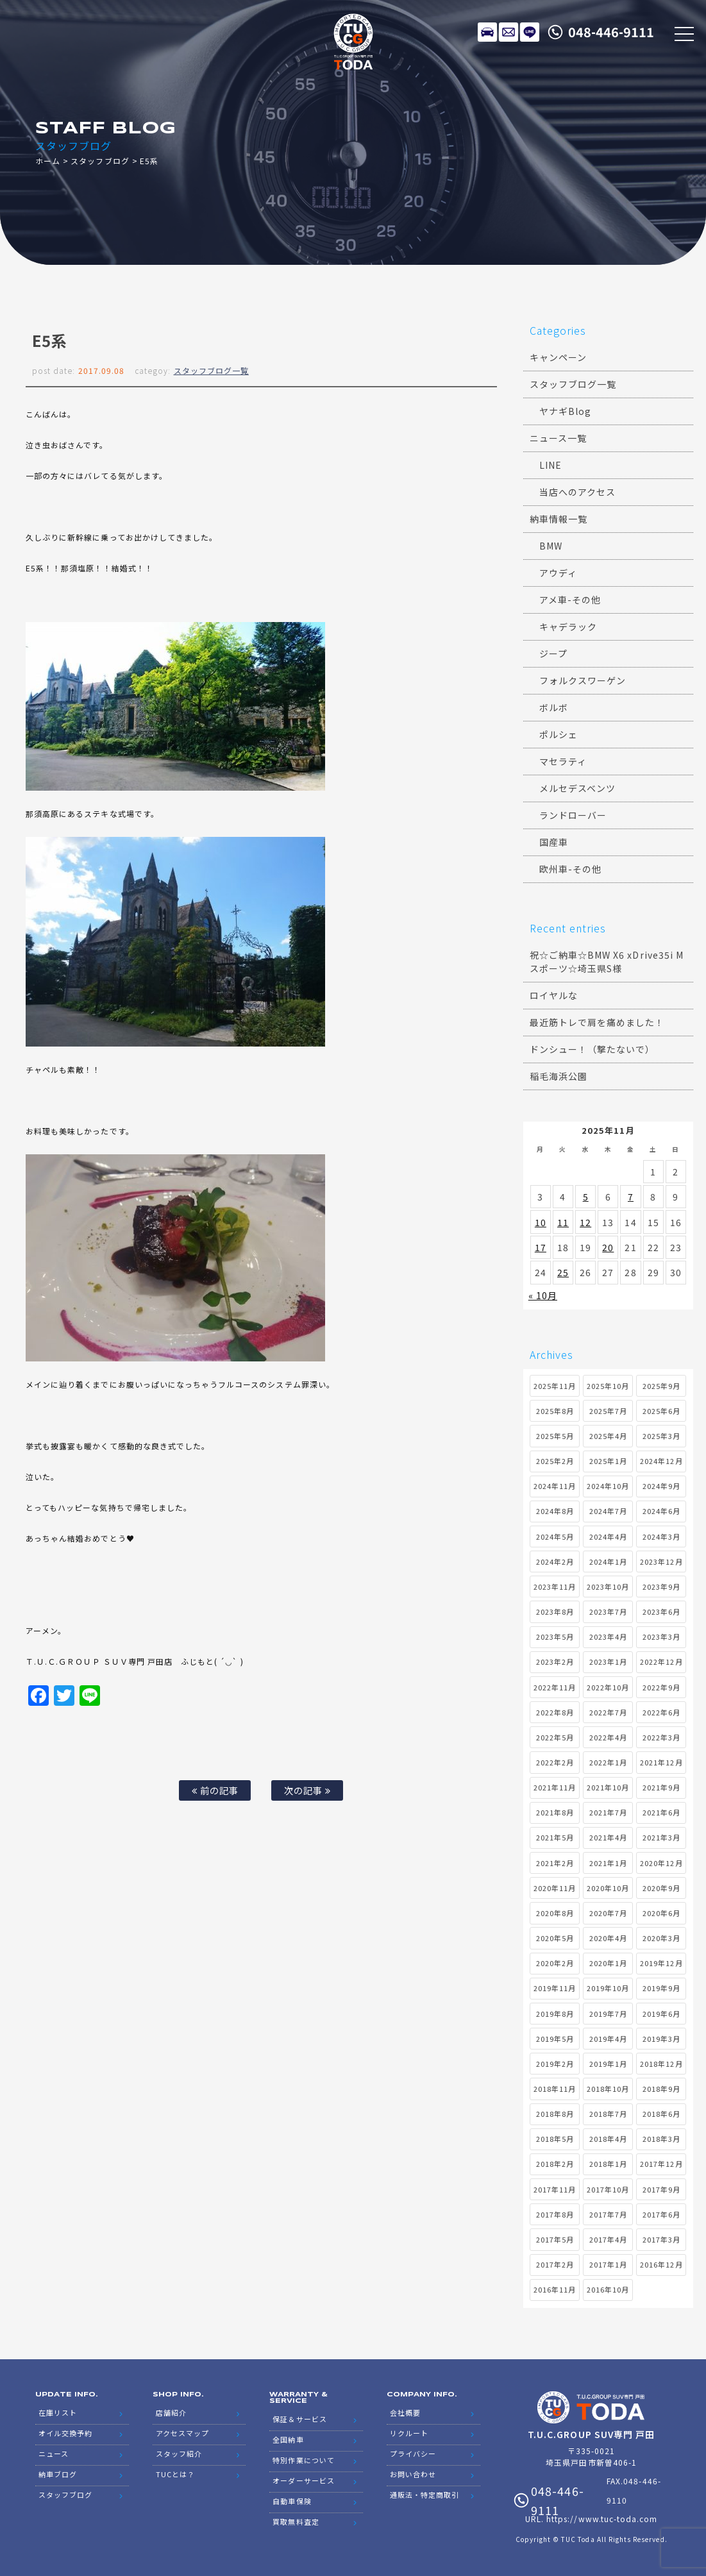  Describe the element at coordinates (661, 1561) in the screenshot. I see `2023年12月` at that location.